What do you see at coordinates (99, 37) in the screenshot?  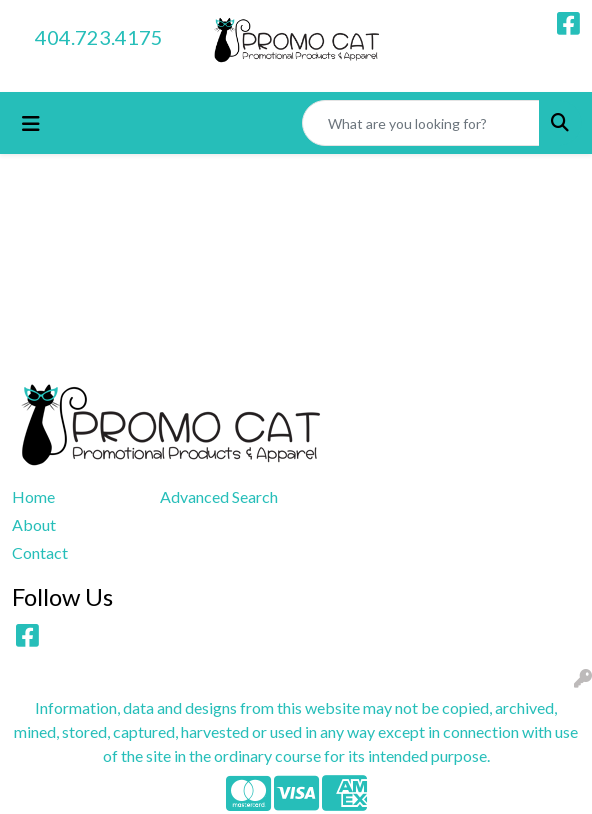 I see `404.723.4175` at bounding box center [99, 37].